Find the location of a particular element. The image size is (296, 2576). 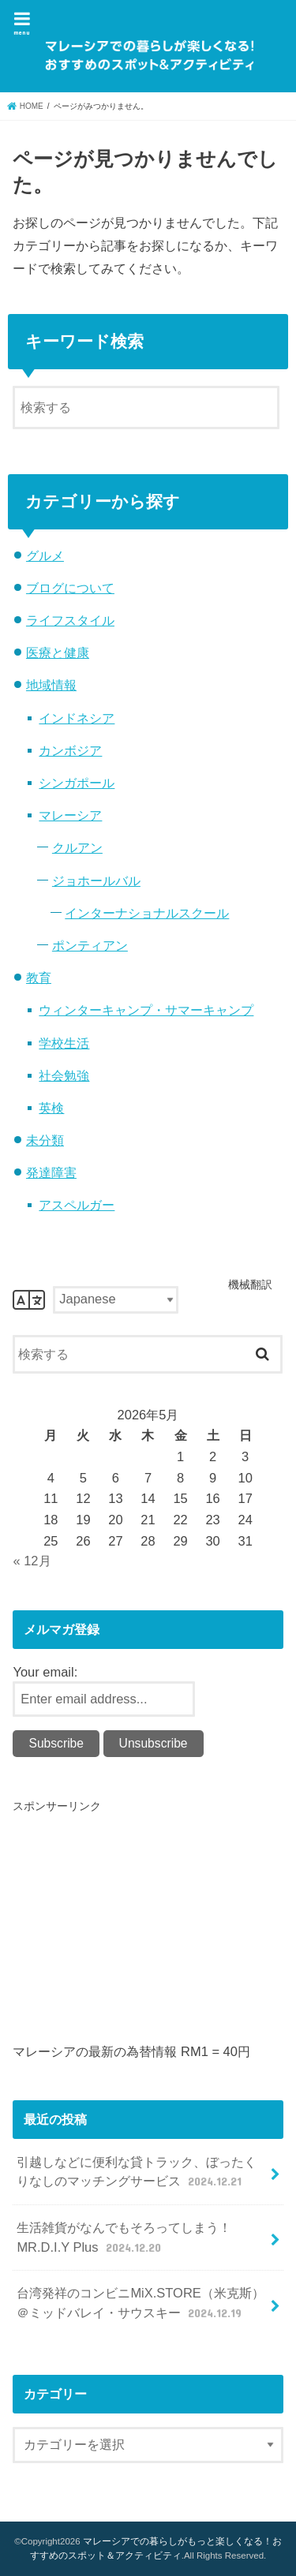

アスペルガー is located at coordinates (76, 1205).